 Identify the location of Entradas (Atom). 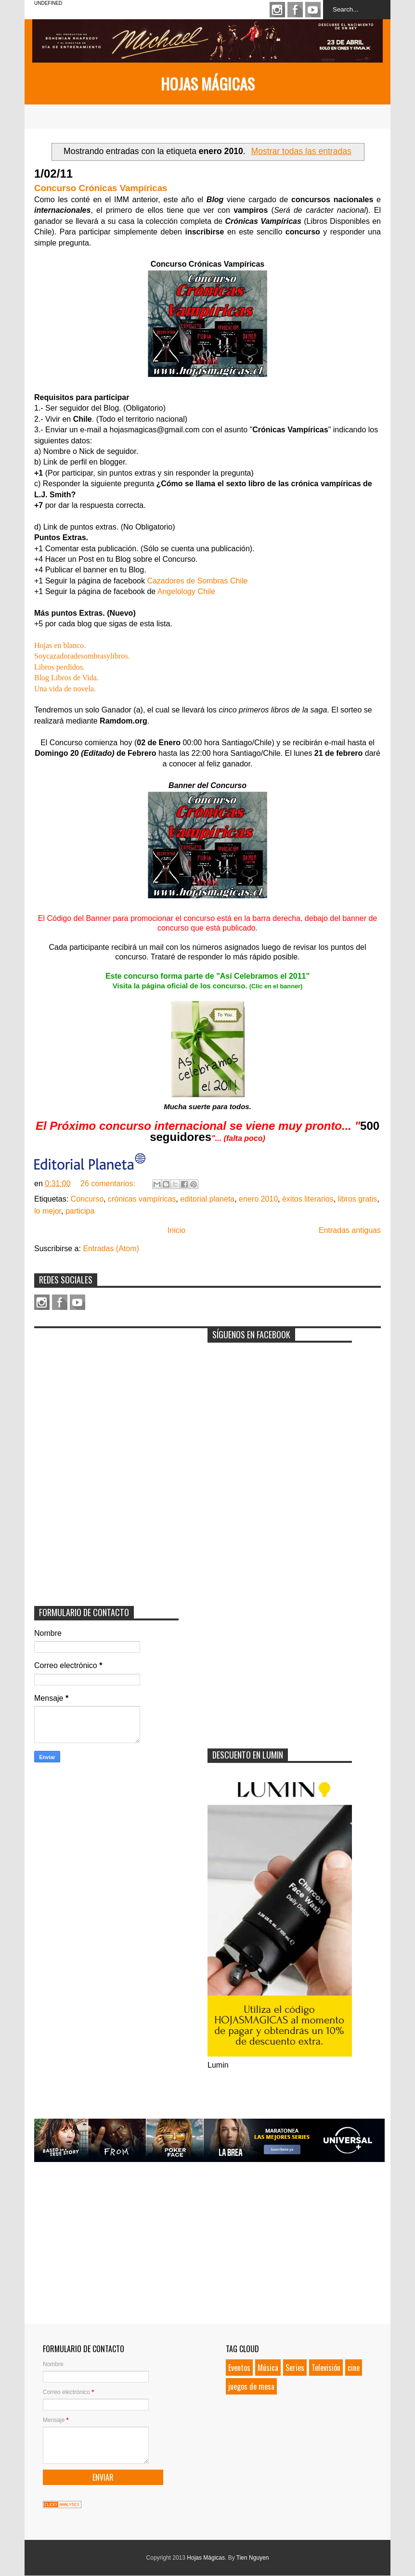
(111, 1248).